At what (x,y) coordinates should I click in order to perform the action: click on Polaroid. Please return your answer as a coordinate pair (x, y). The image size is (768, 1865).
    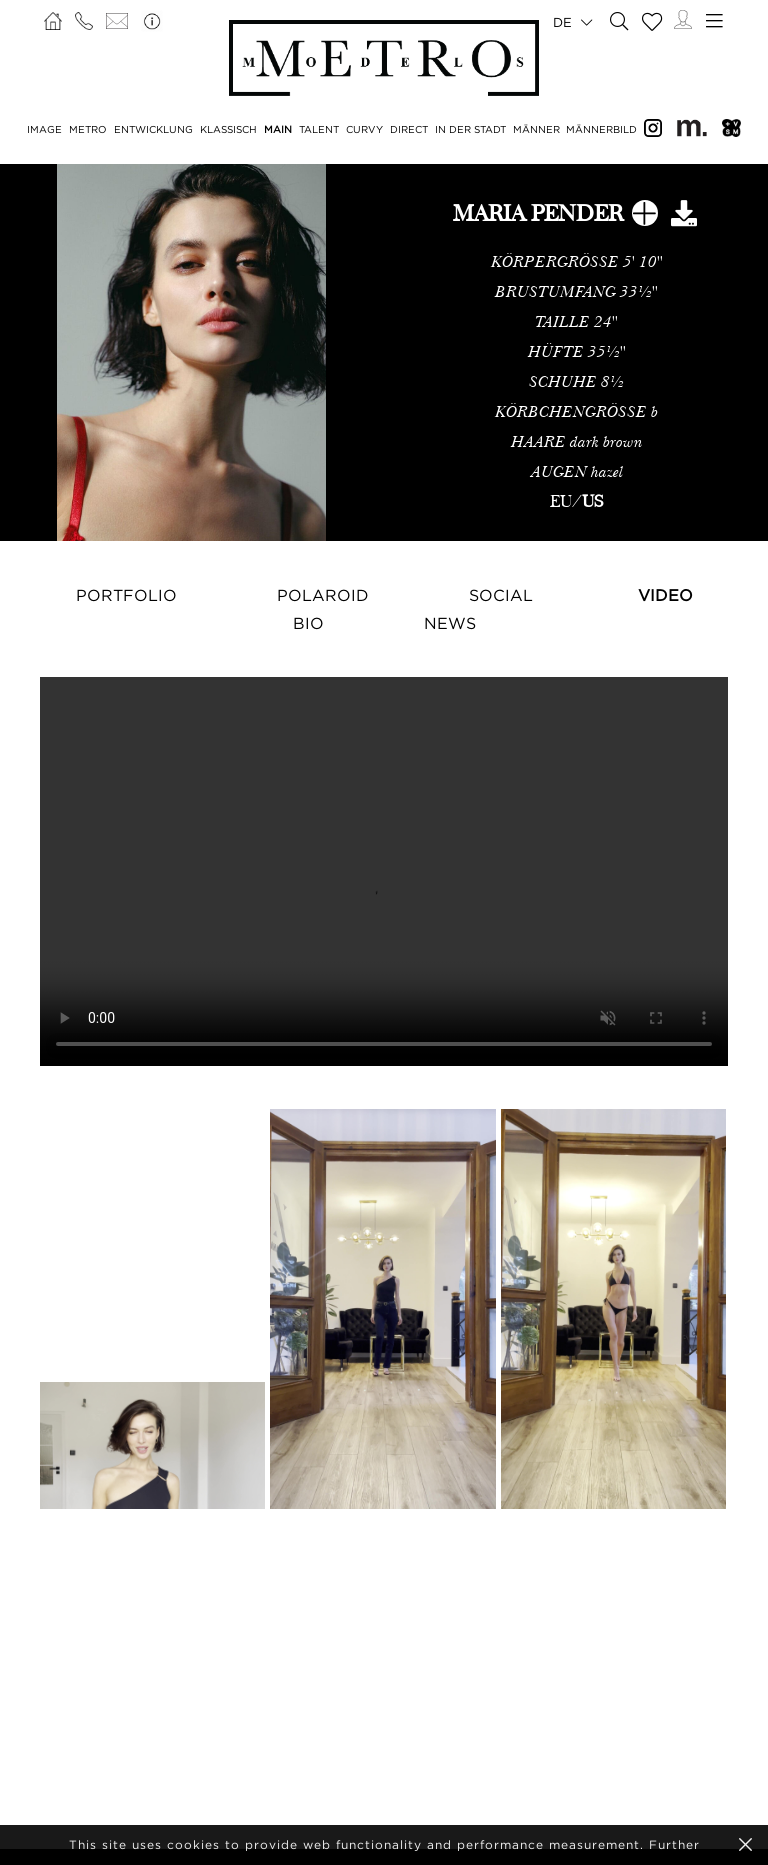
    Looking at the image, I should click on (323, 595).